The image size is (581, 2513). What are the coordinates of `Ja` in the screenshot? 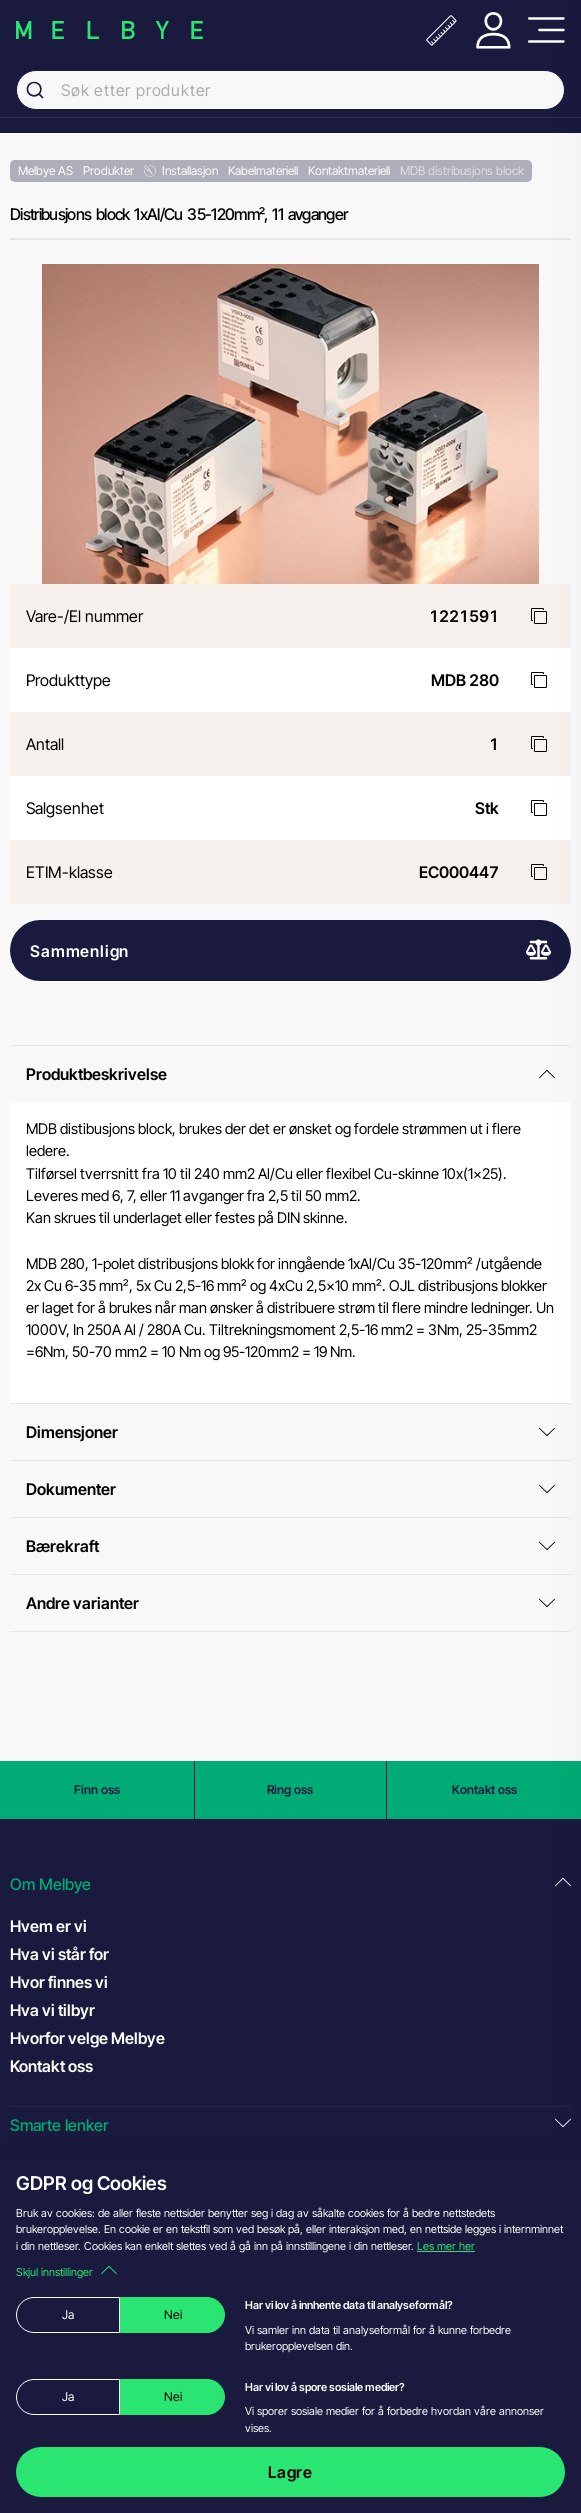 It's located at (68, 2314).